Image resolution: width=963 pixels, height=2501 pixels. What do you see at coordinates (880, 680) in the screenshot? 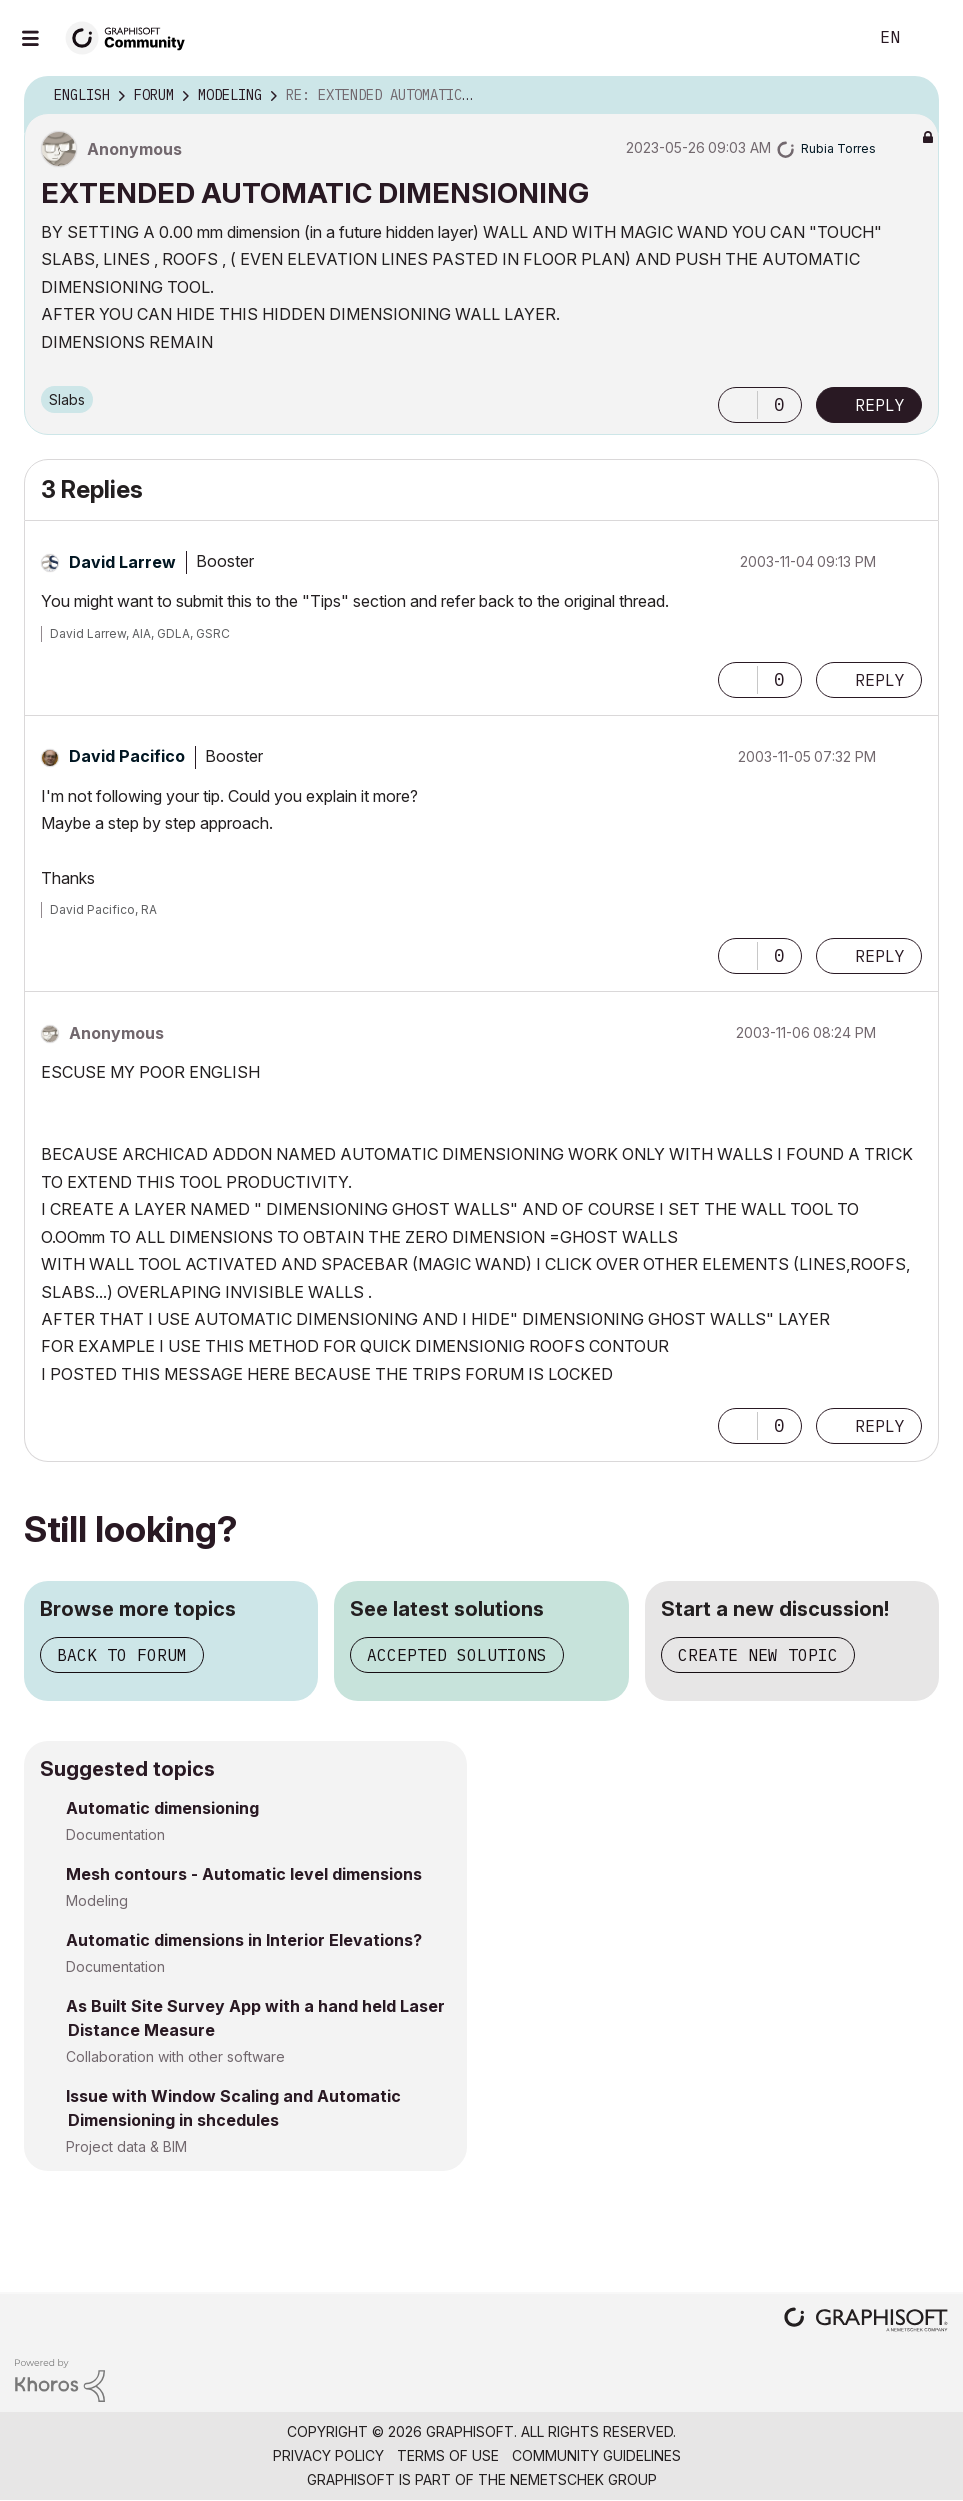
I see `Reply [Reply to comment]` at bounding box center [880, 680].